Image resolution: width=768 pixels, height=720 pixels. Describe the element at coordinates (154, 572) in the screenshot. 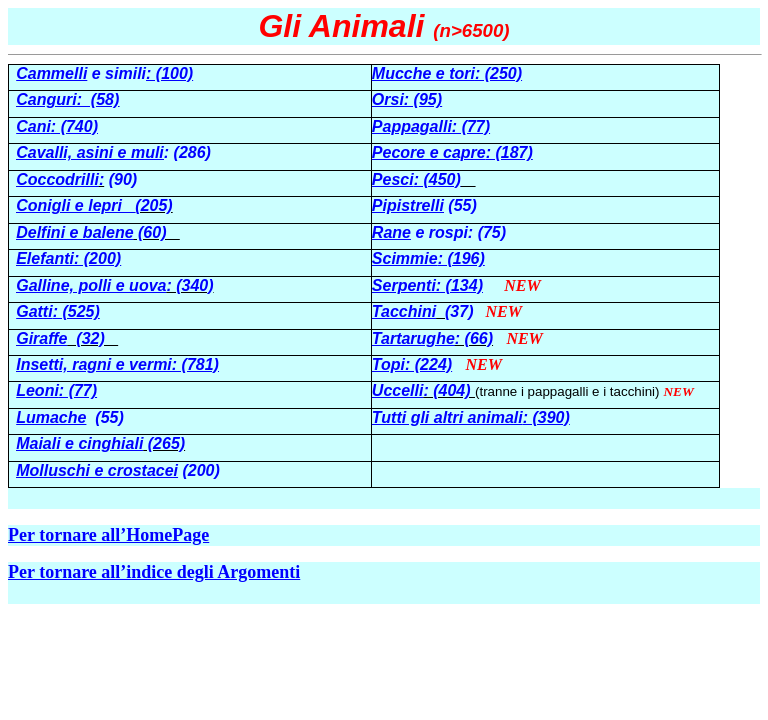

I see `Per tornare all’indice degli Argomenti` at that location.